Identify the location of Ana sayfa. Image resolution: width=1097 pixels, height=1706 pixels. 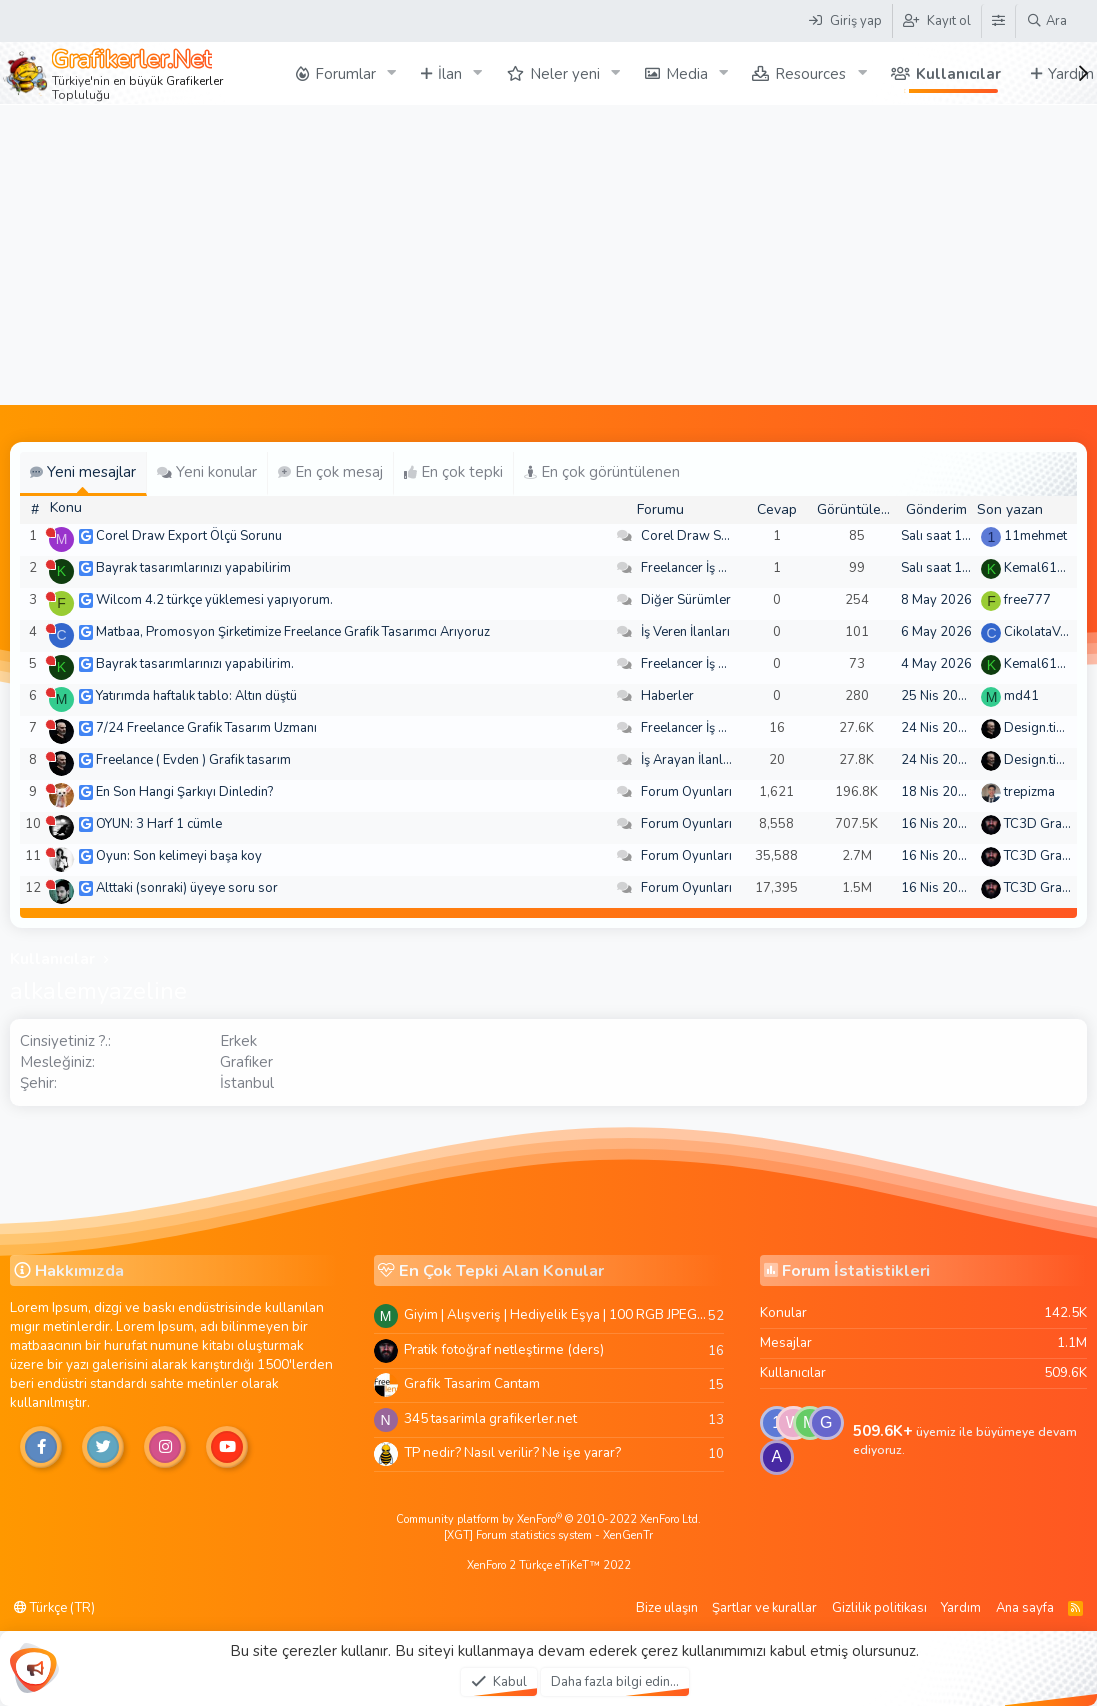
(1025, 1608).